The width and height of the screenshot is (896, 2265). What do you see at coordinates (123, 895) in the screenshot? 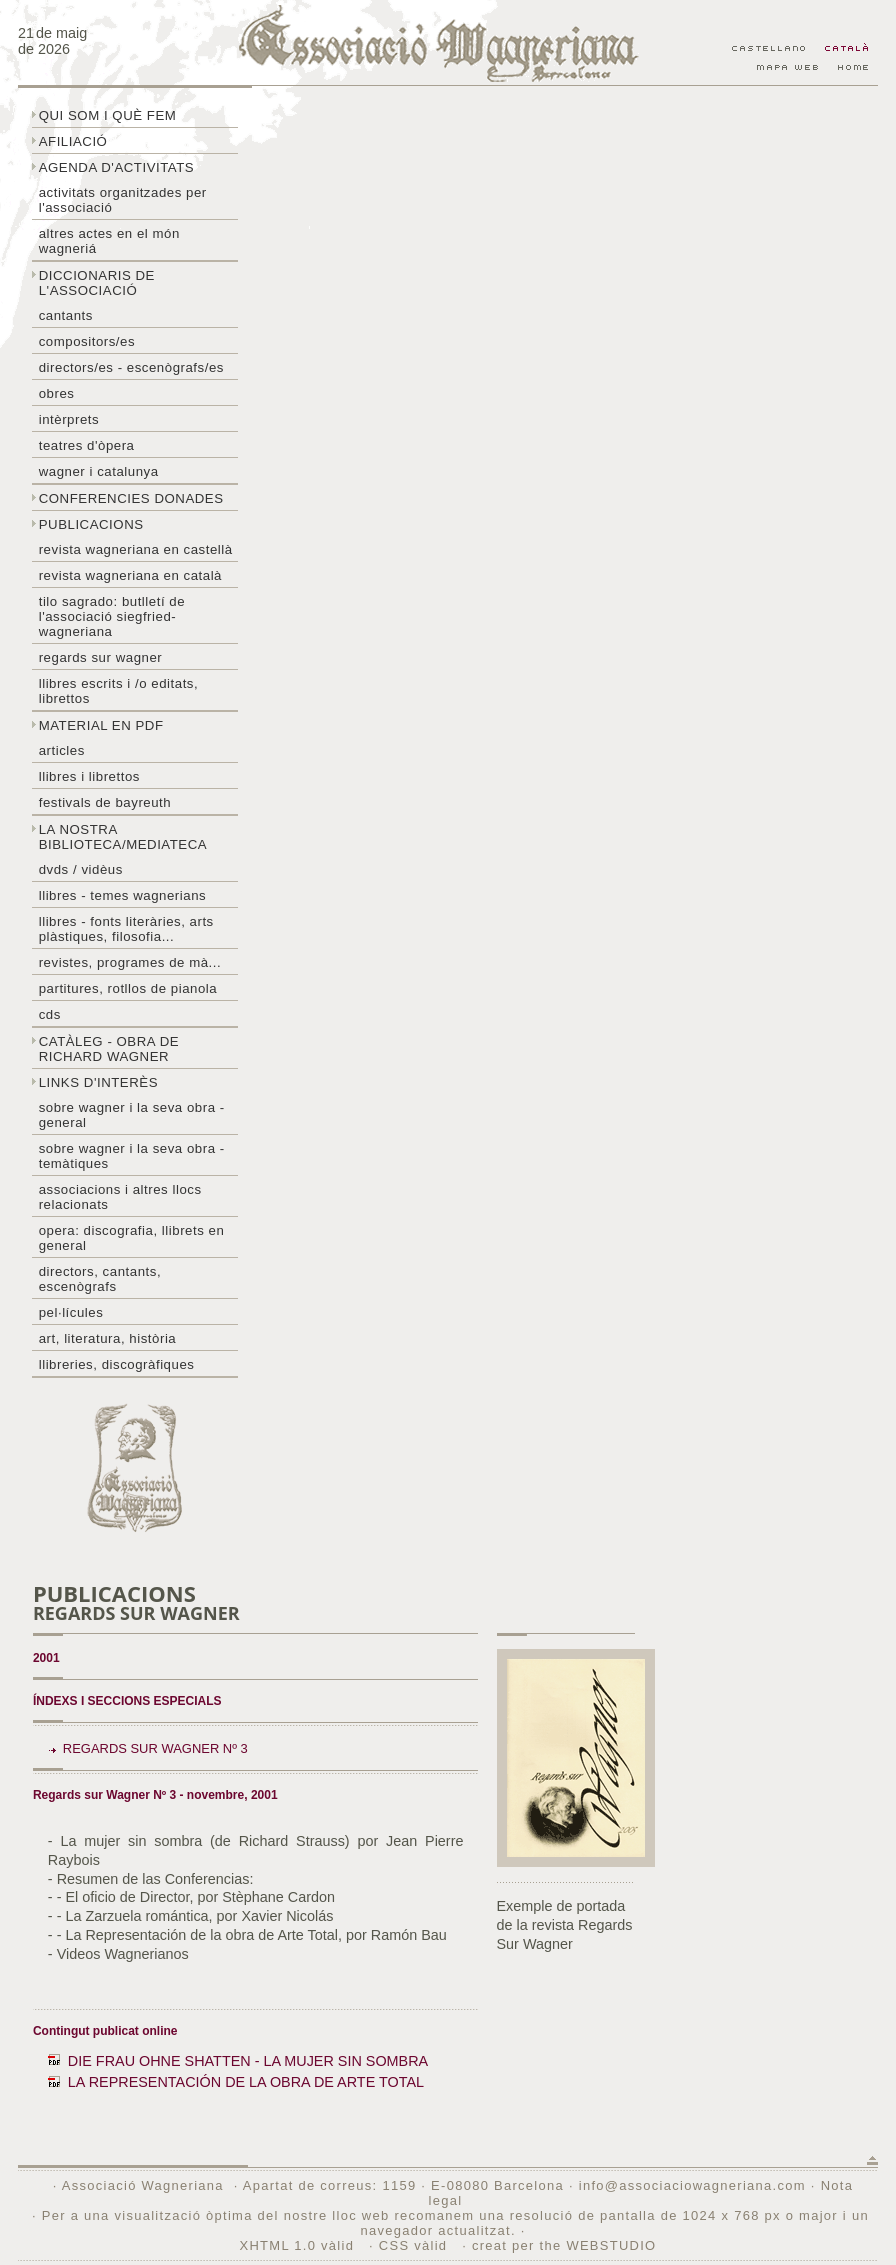
I see `LLibres - temes wagnerians` at bounding box center [123, 895].